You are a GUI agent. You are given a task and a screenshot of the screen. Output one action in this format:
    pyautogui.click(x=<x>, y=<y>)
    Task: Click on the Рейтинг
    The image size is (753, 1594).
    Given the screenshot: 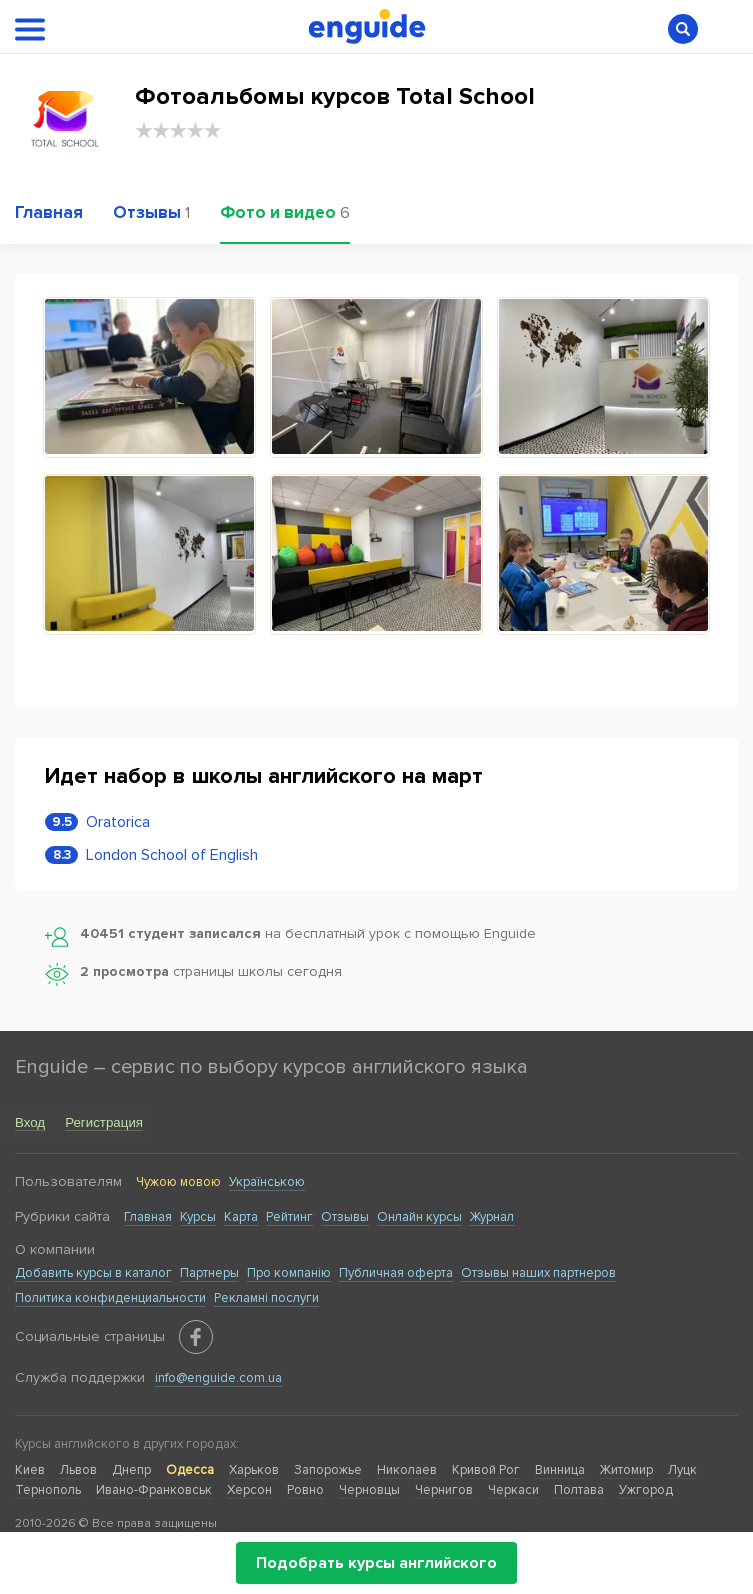 What is the action you would take?
    pyautogui.click(x=289, y=1217)
    